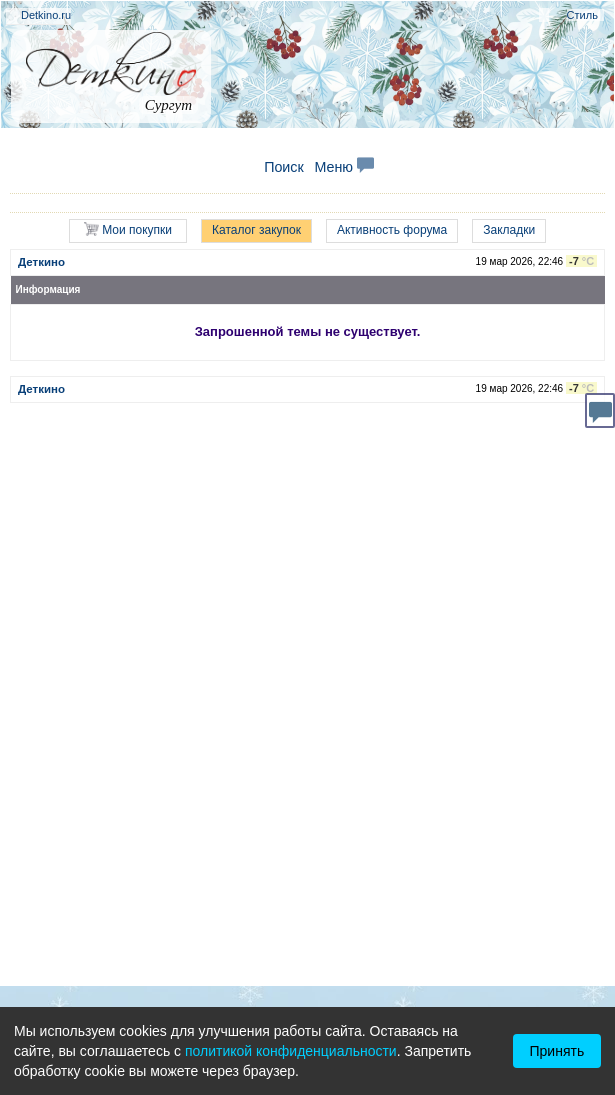 The image size is (615, 1095). Describe the element at coordinates (344, 167) in the screenshot. I see `Меню` at that location.